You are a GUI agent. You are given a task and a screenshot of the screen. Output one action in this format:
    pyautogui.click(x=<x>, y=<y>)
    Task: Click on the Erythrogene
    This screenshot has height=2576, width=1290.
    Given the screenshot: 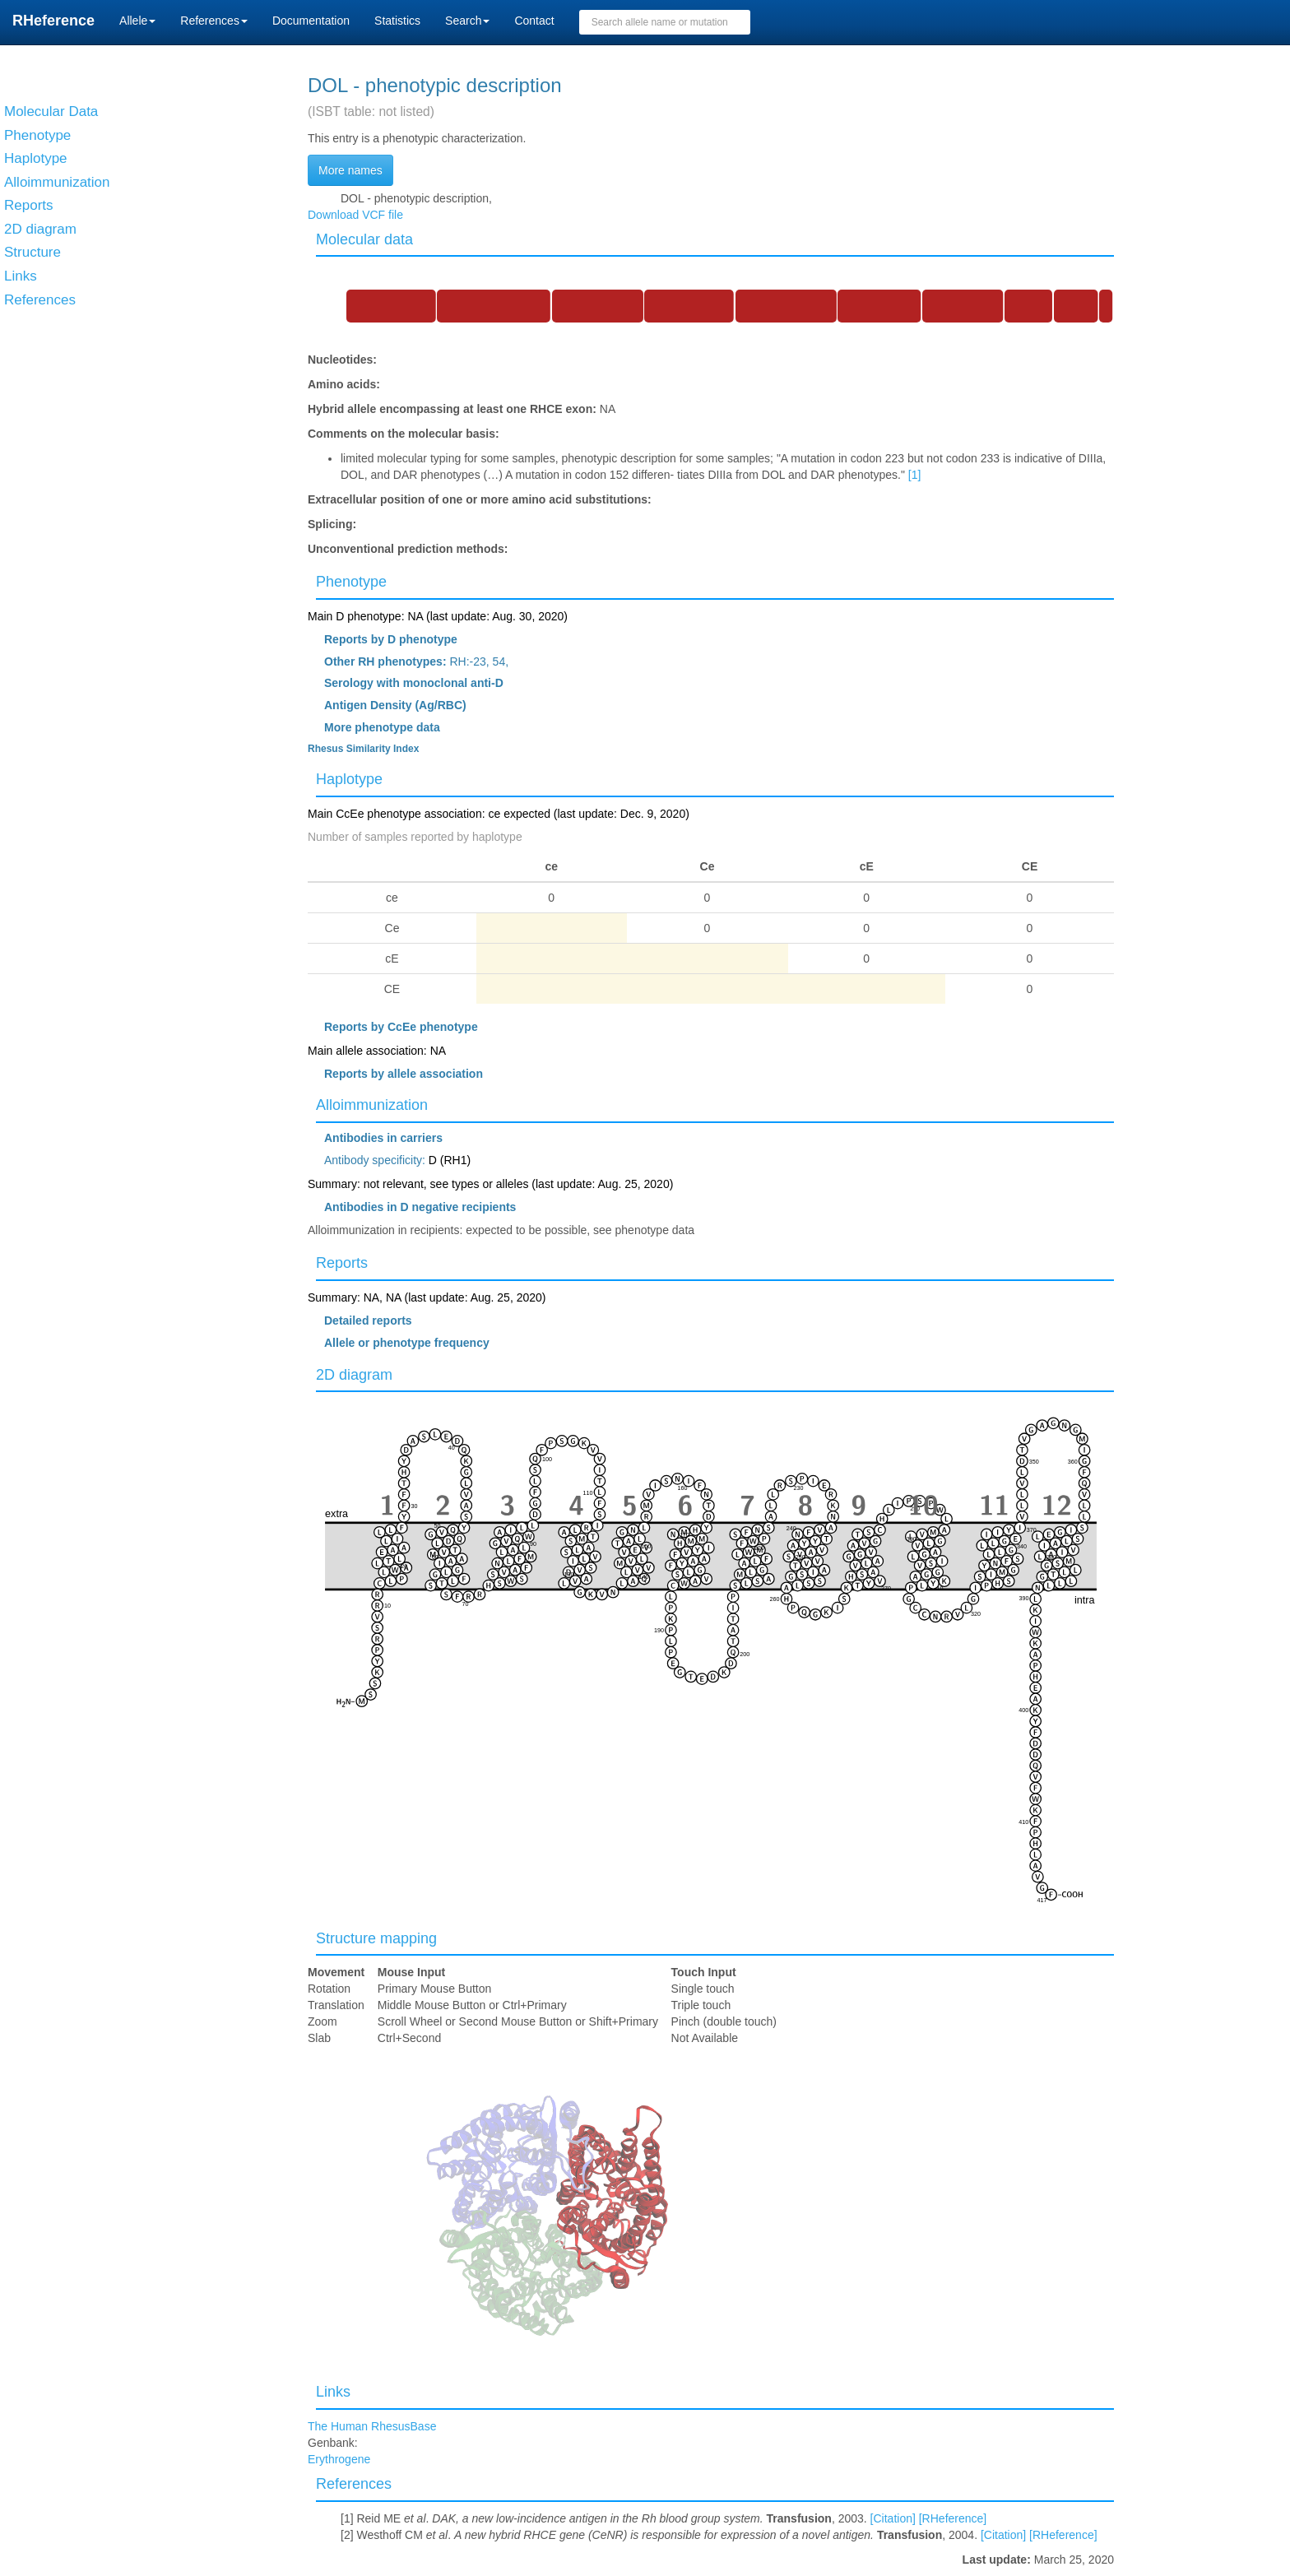 What is the action you would take?
    pyautogui.click(x=339, y=2459)
    